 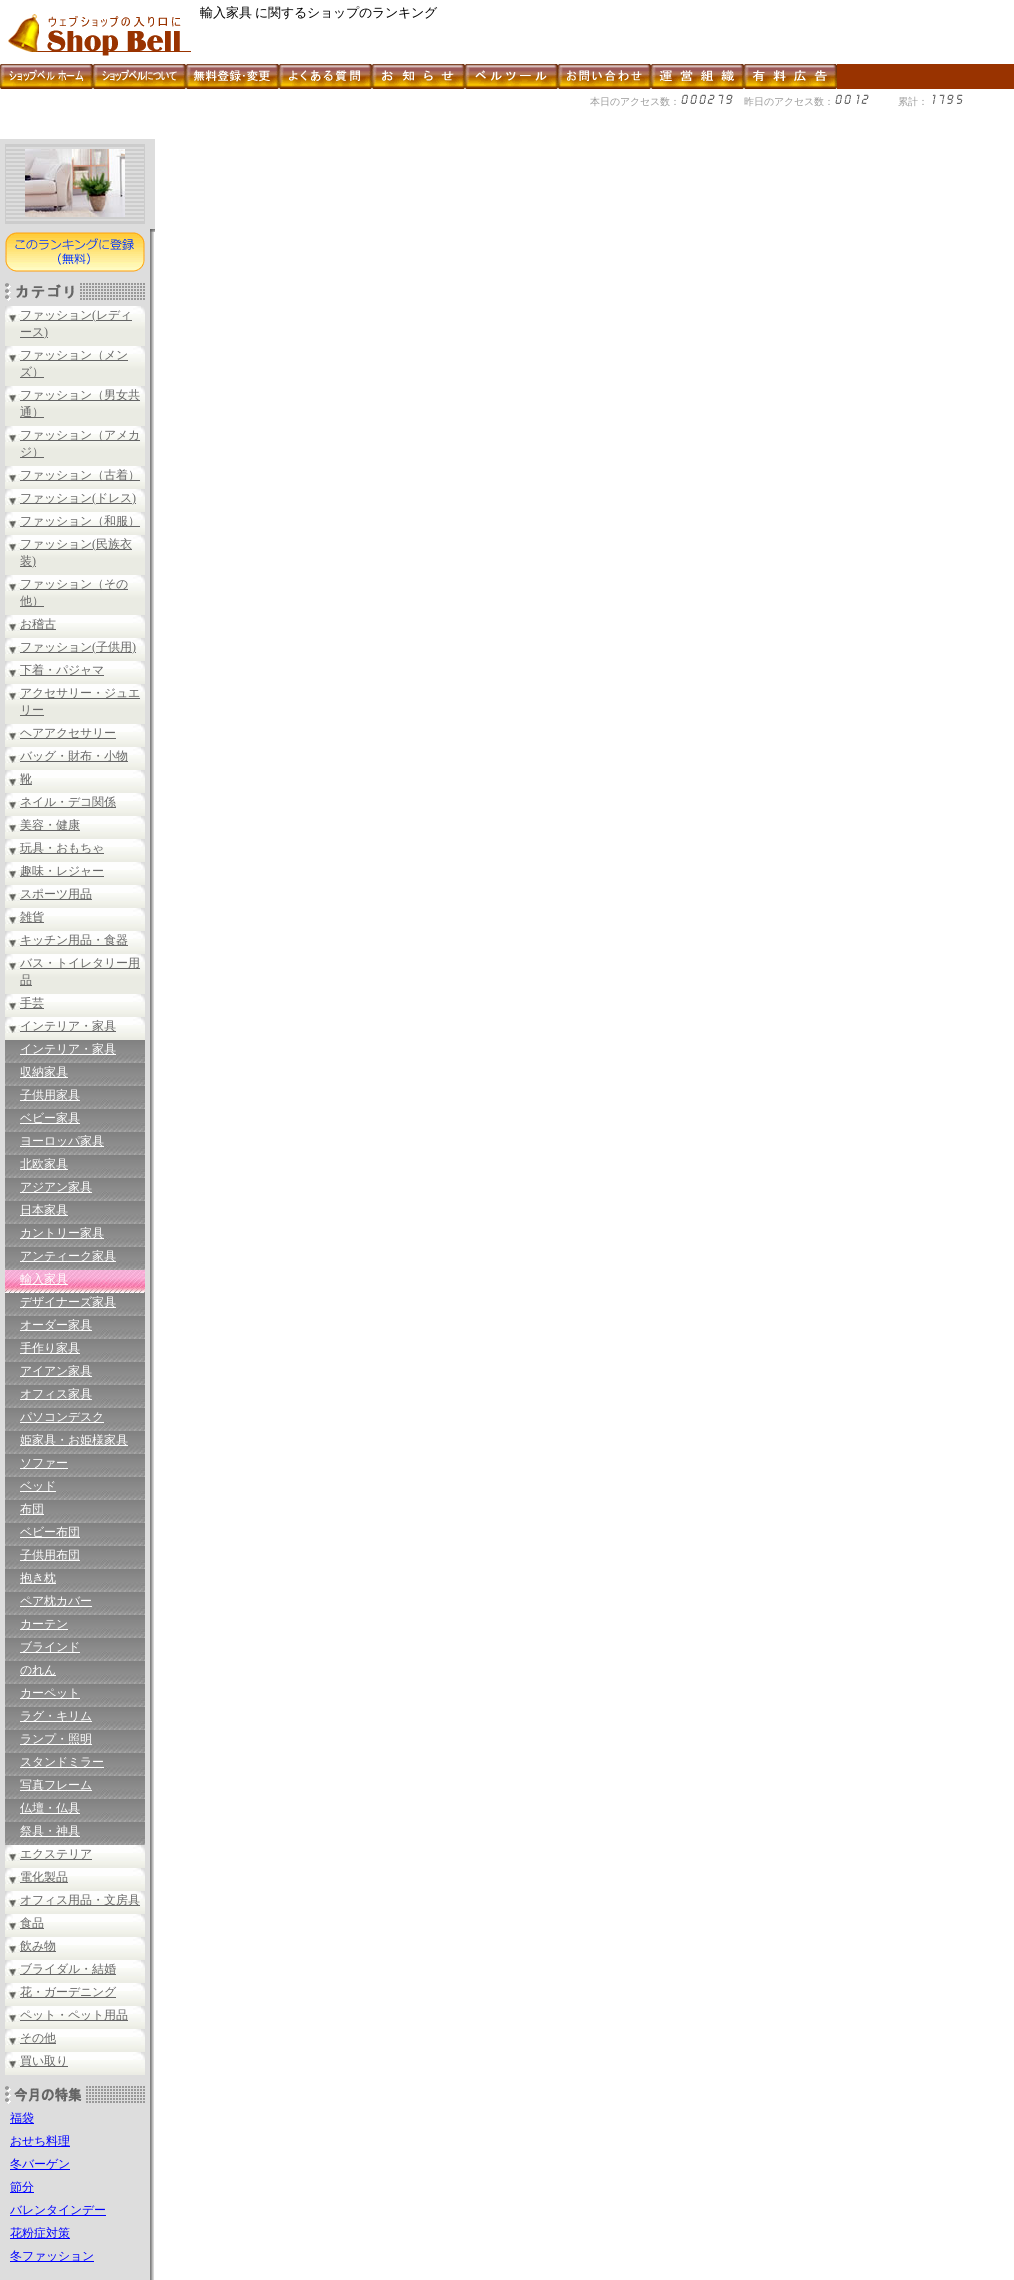 I want to click on 花・ガーデニング, so click(x=68, y=1992).